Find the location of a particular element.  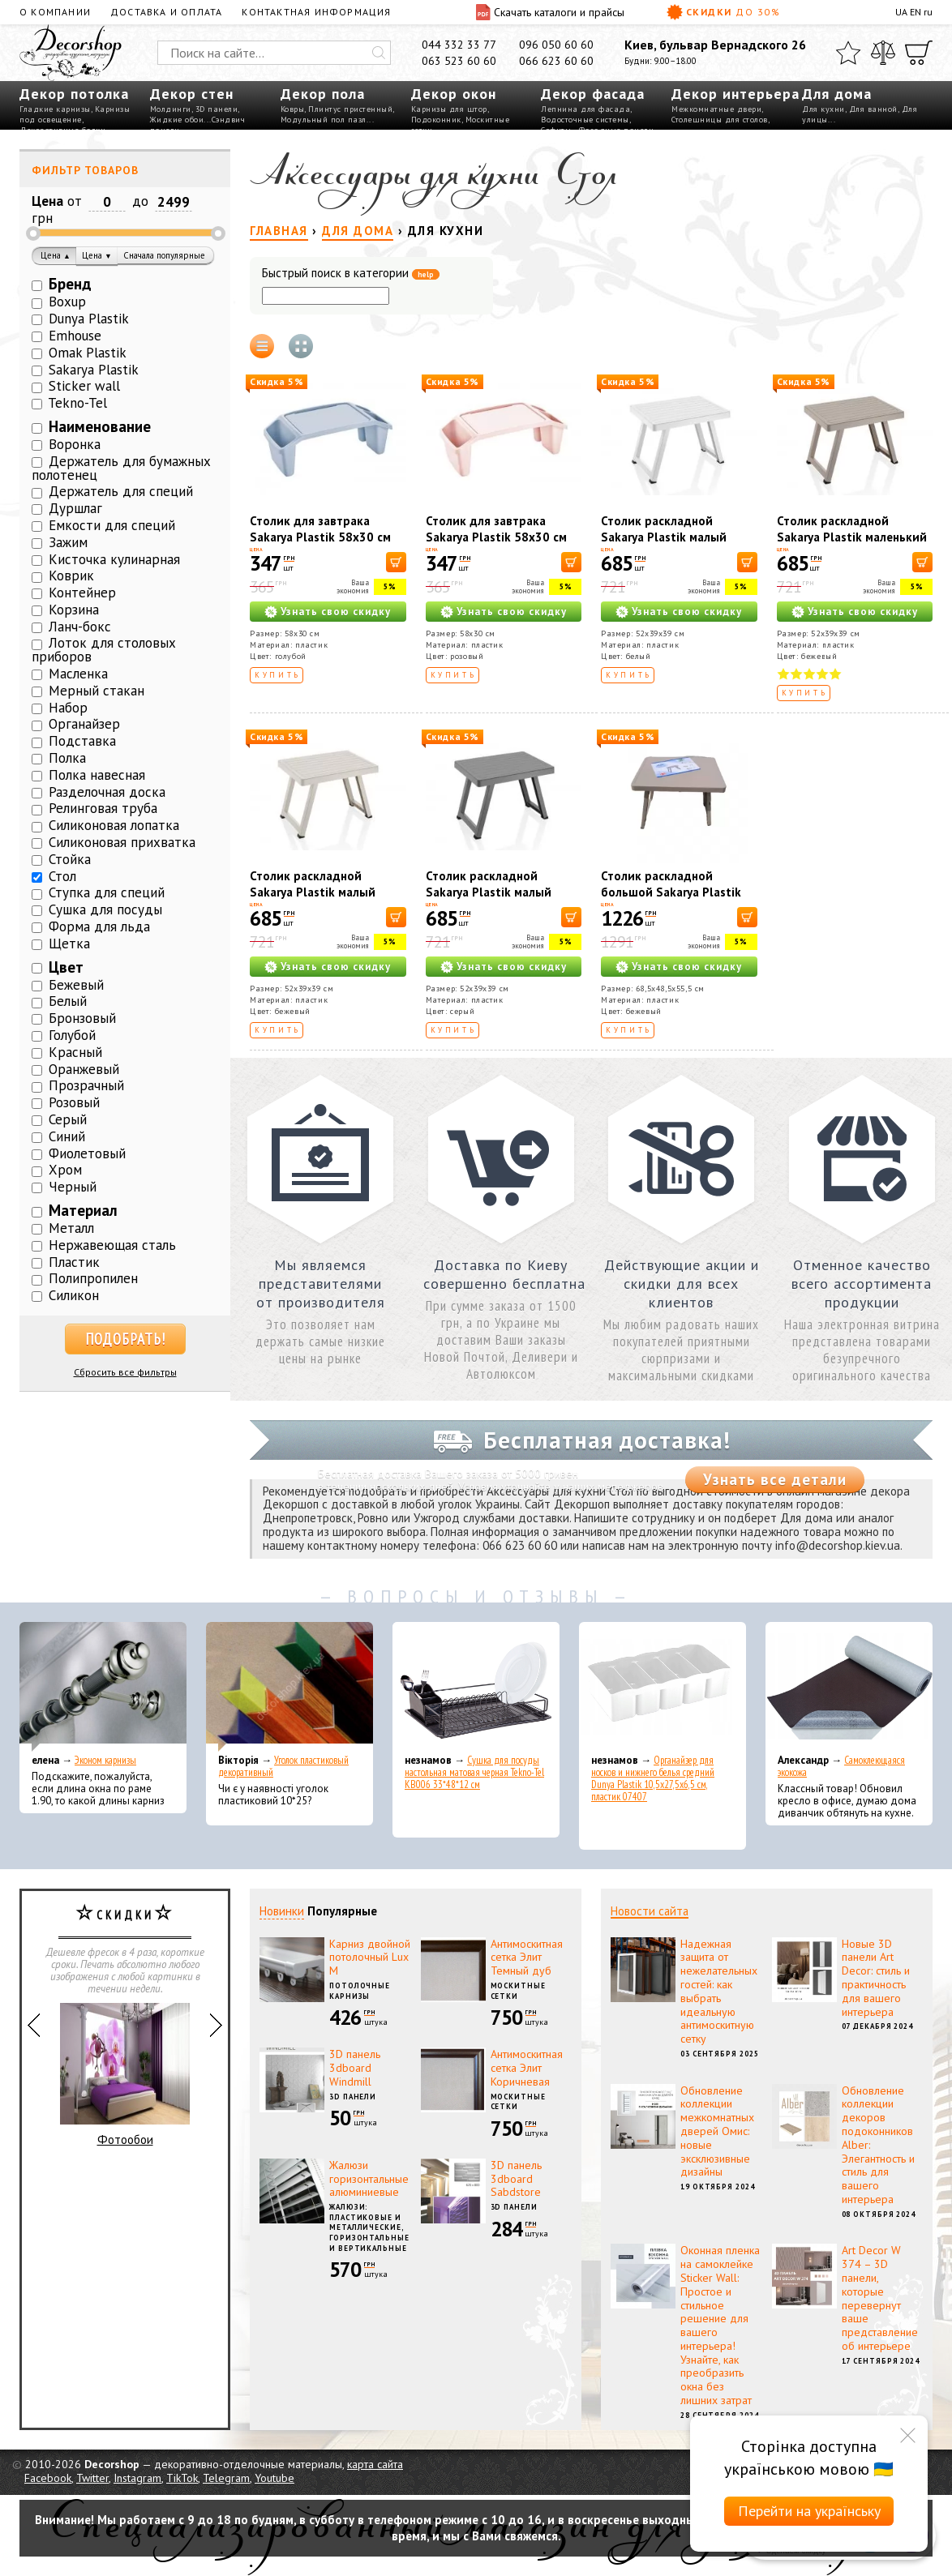

Telegram is located at coordinates (226, 2478).